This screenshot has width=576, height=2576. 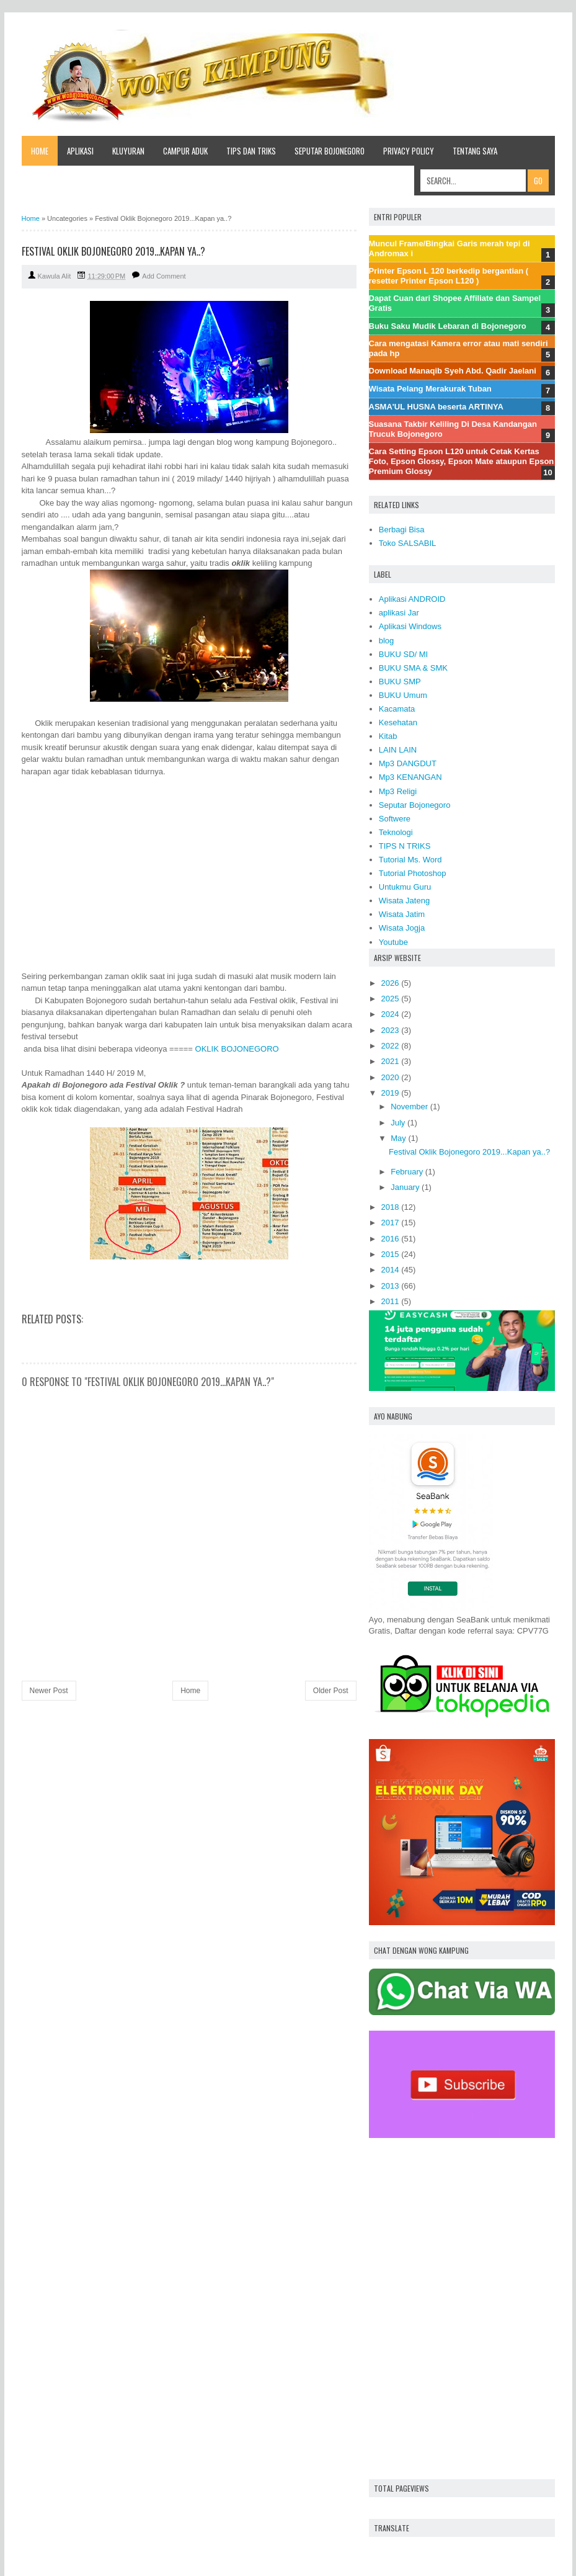 What do you see at coordinates (396, 832) in the screenshot?
I see `Teknologi` at bounding box center [396, 832].